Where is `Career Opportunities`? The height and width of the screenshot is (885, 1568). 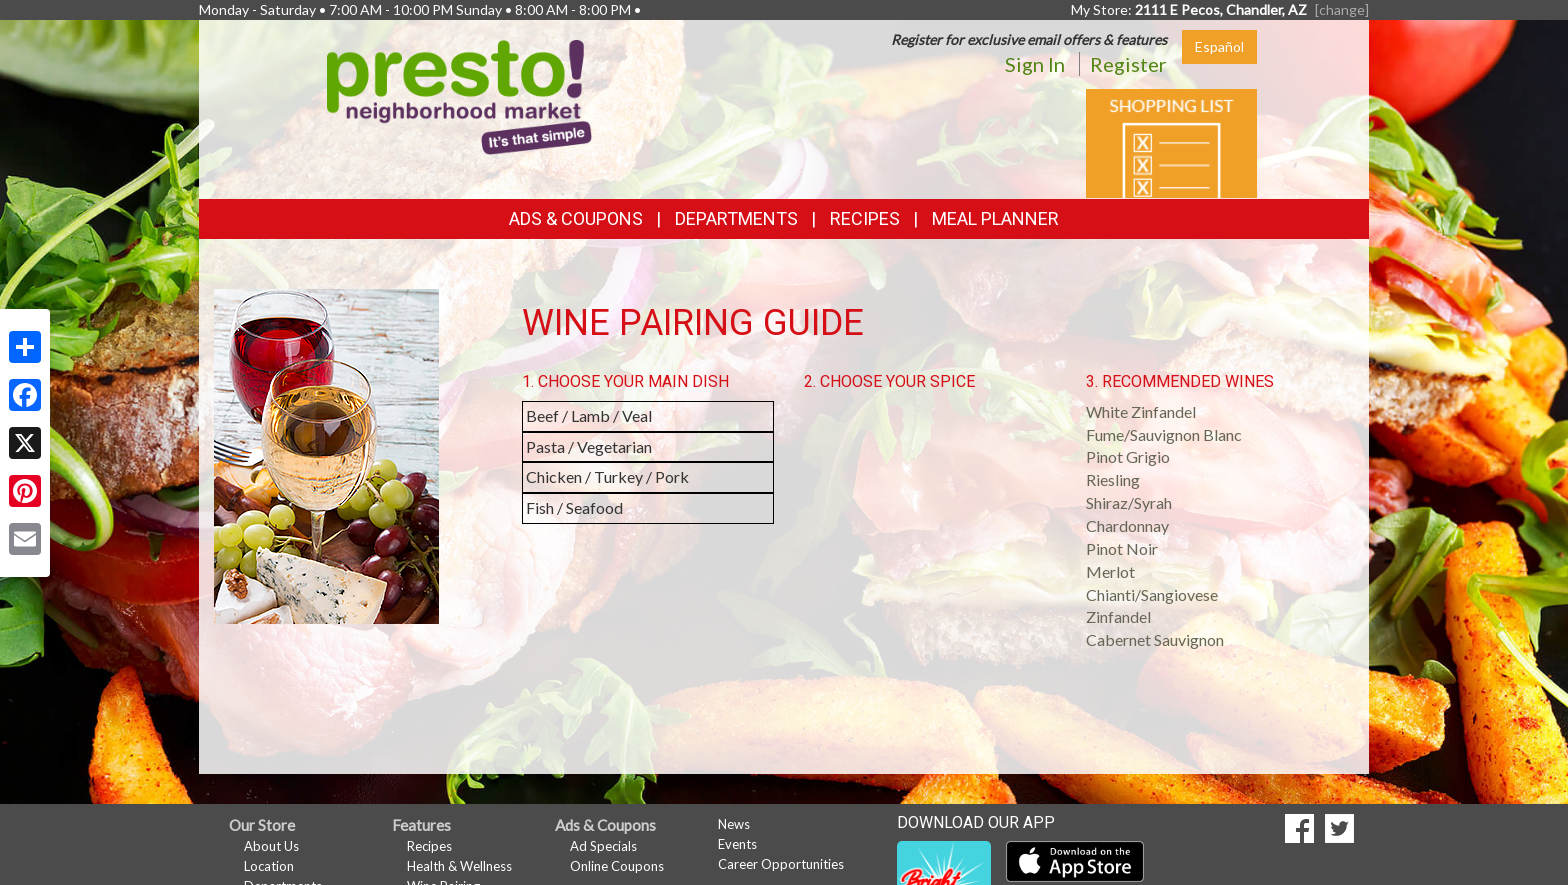
Career Opportunities is located at coordinates (781, 864).